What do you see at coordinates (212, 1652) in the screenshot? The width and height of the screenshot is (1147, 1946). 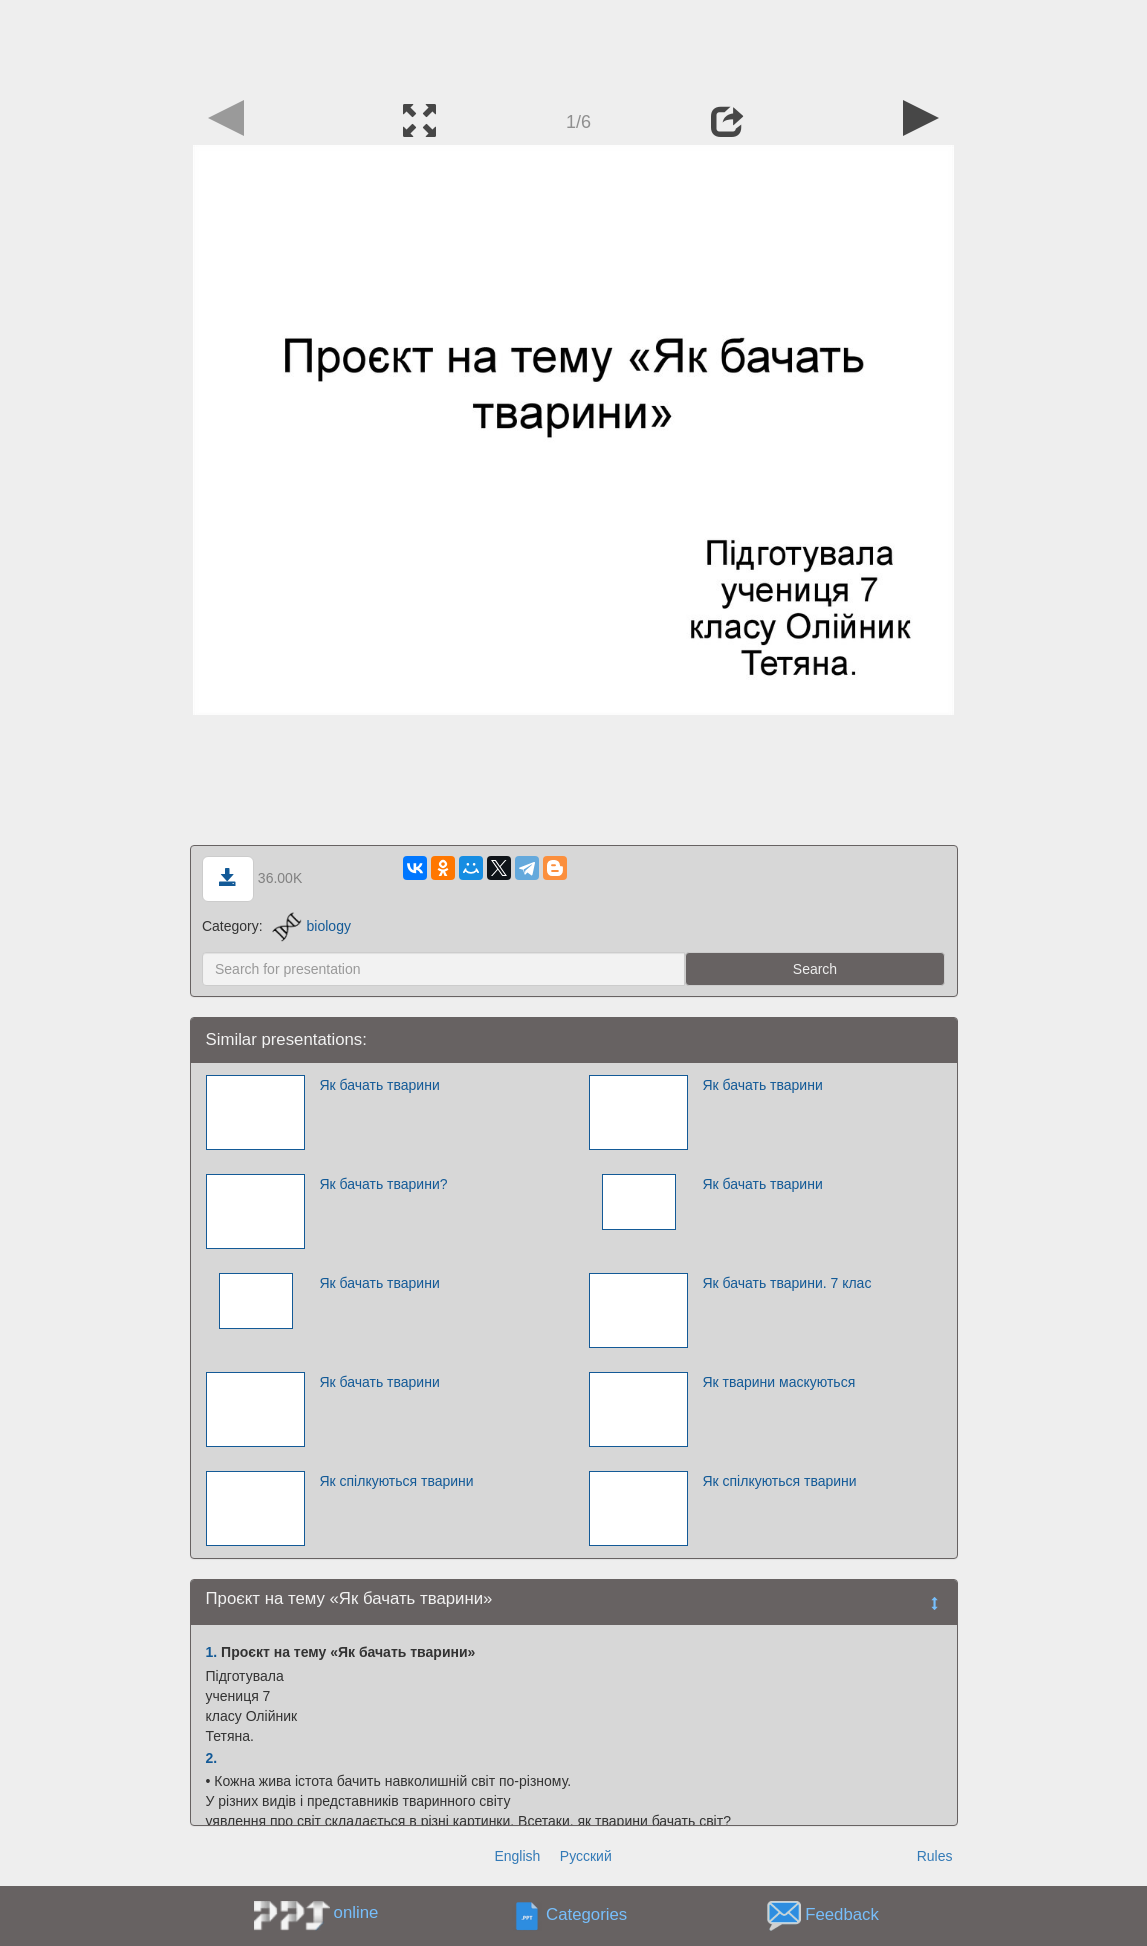 I see `1.` at bounding box center [212, 1652].